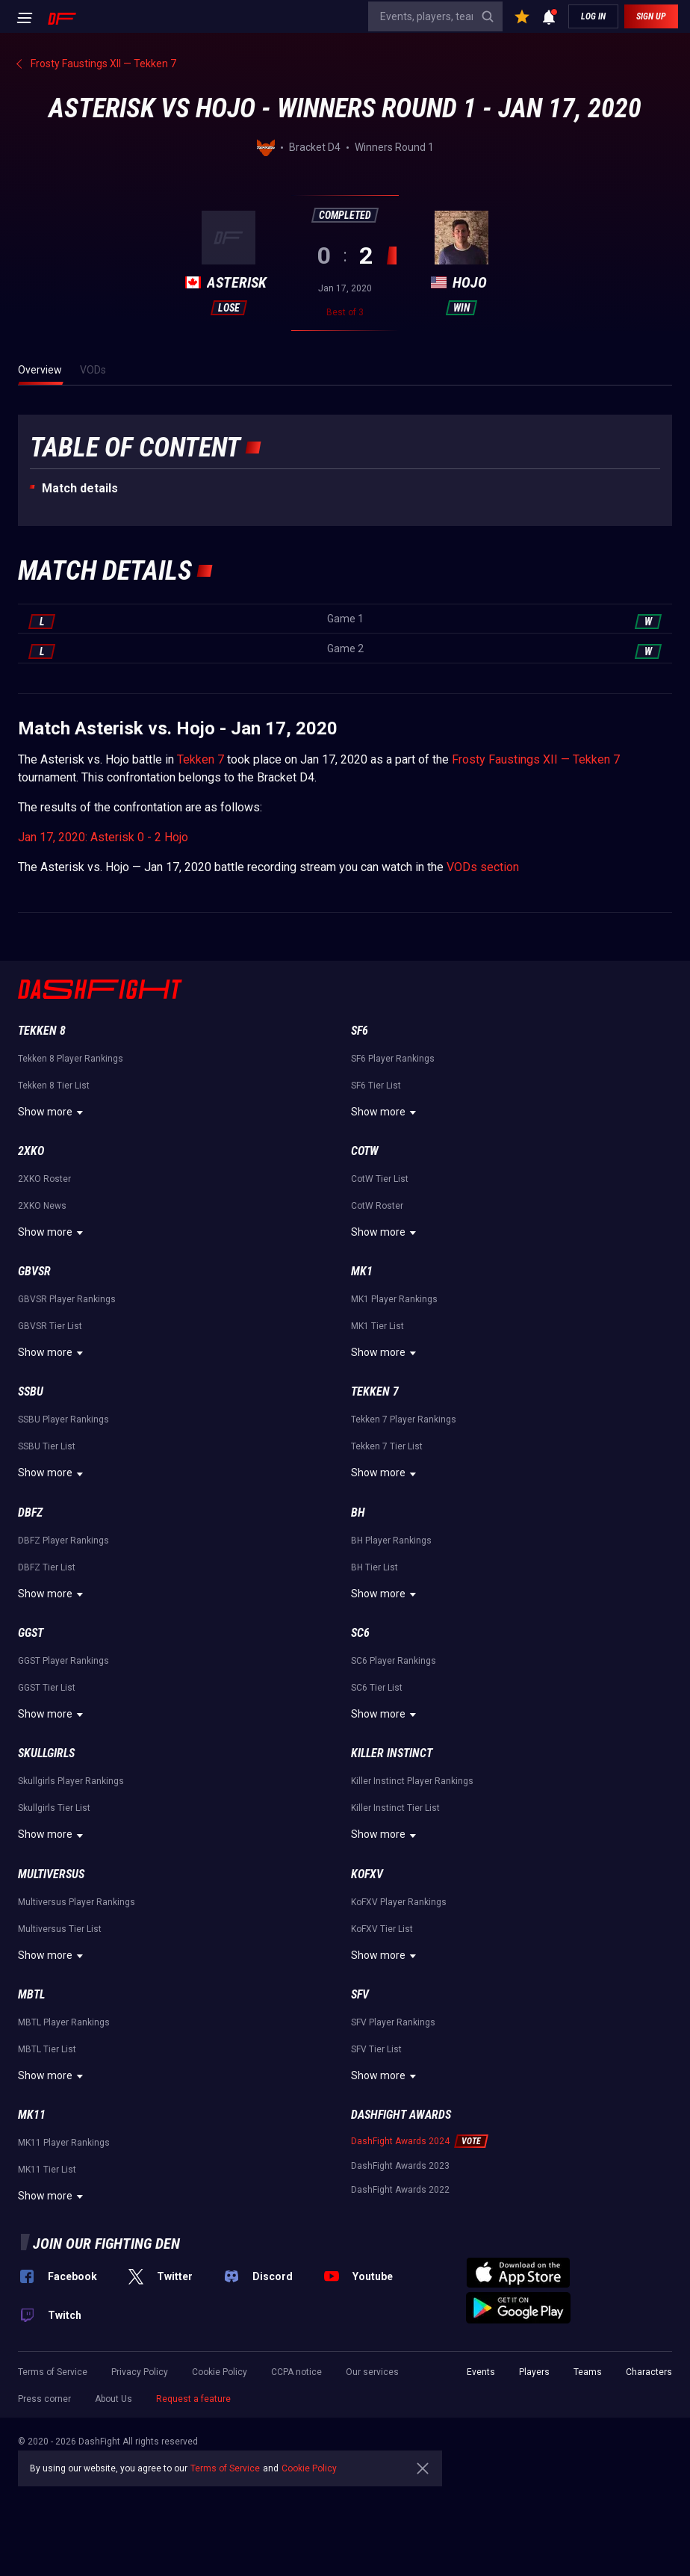 This screenshot has width=690, height=2576. What do you see at coordinates (32, 2115) in the screenshot?
I see `MK11` at bounding box center [32, 2115].